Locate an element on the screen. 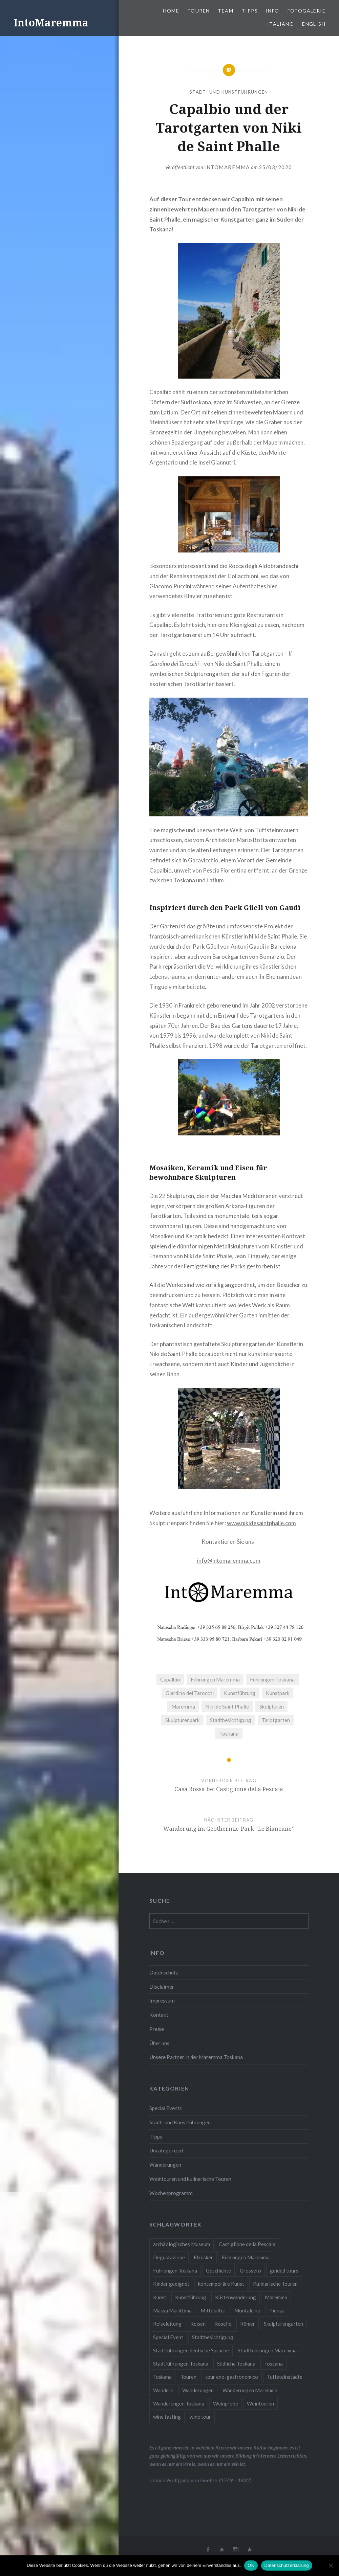  IntoMaremma is located at coordinates (51, 22).